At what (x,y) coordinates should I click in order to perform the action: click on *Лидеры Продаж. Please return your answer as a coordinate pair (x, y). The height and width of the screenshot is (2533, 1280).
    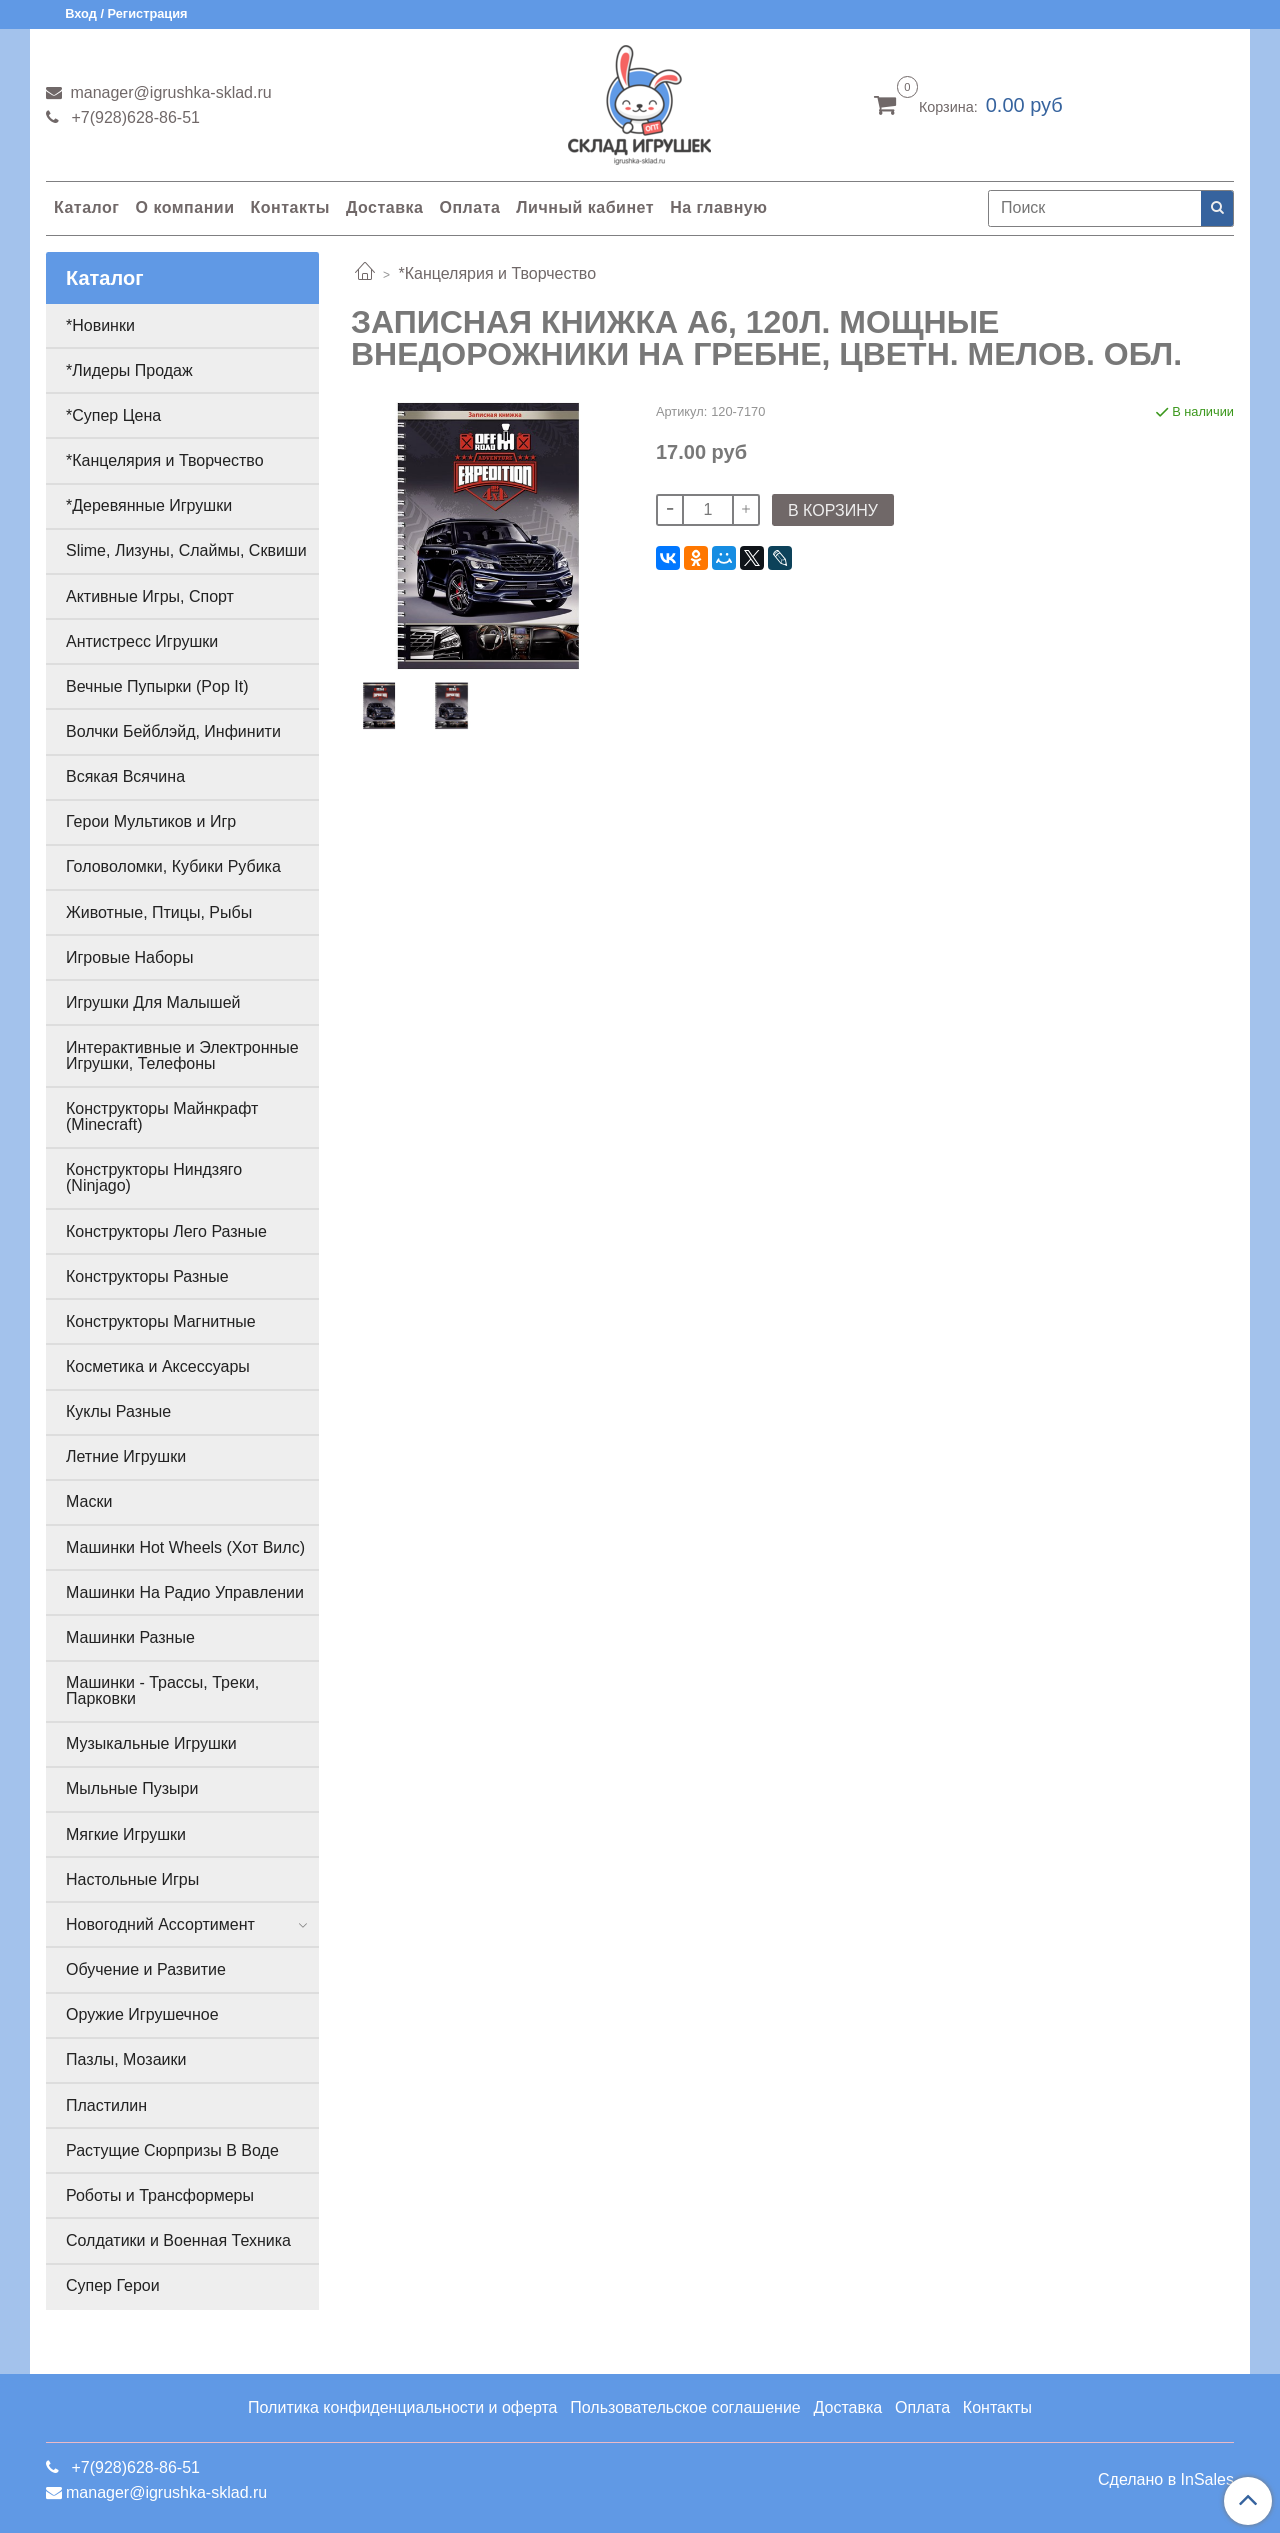
    Looking at the image, I should click on (129, 370).